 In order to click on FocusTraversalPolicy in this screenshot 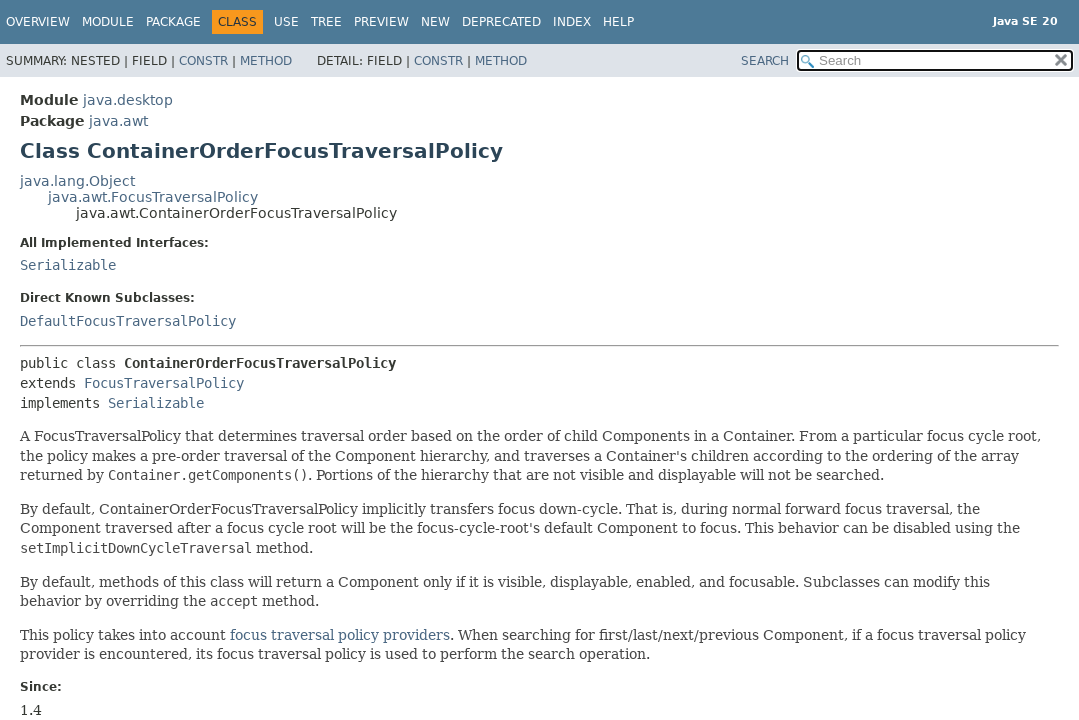, I will do `click(164, 383)`.